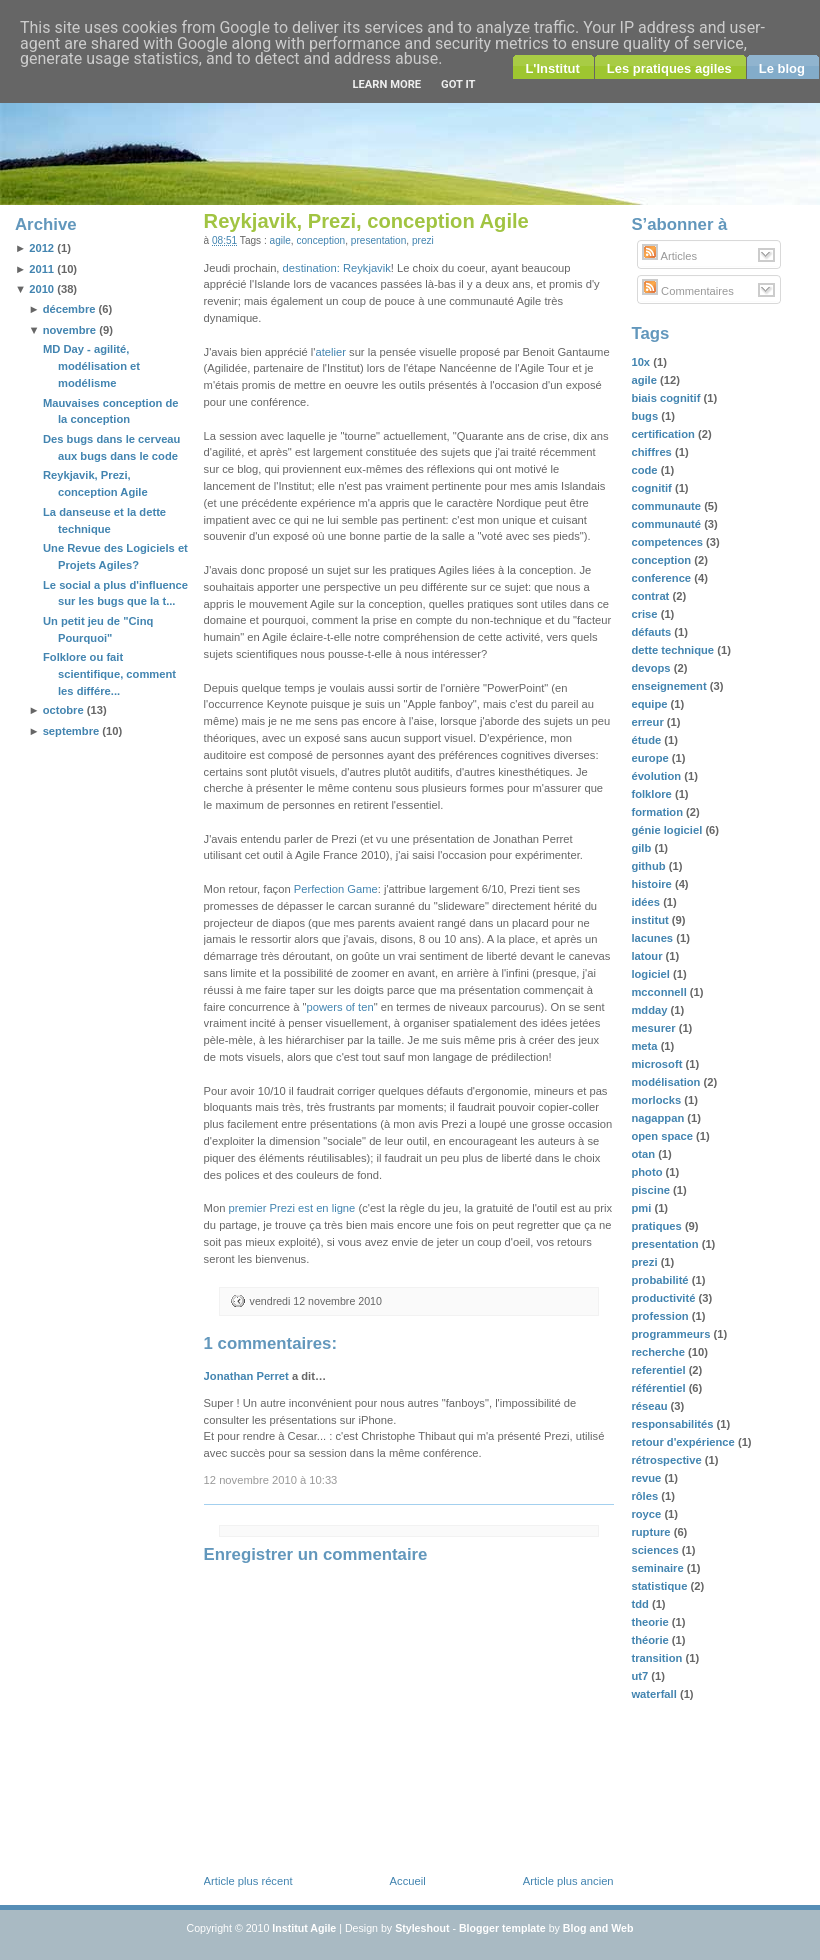  I want to click on décembre, so click(69, 309).